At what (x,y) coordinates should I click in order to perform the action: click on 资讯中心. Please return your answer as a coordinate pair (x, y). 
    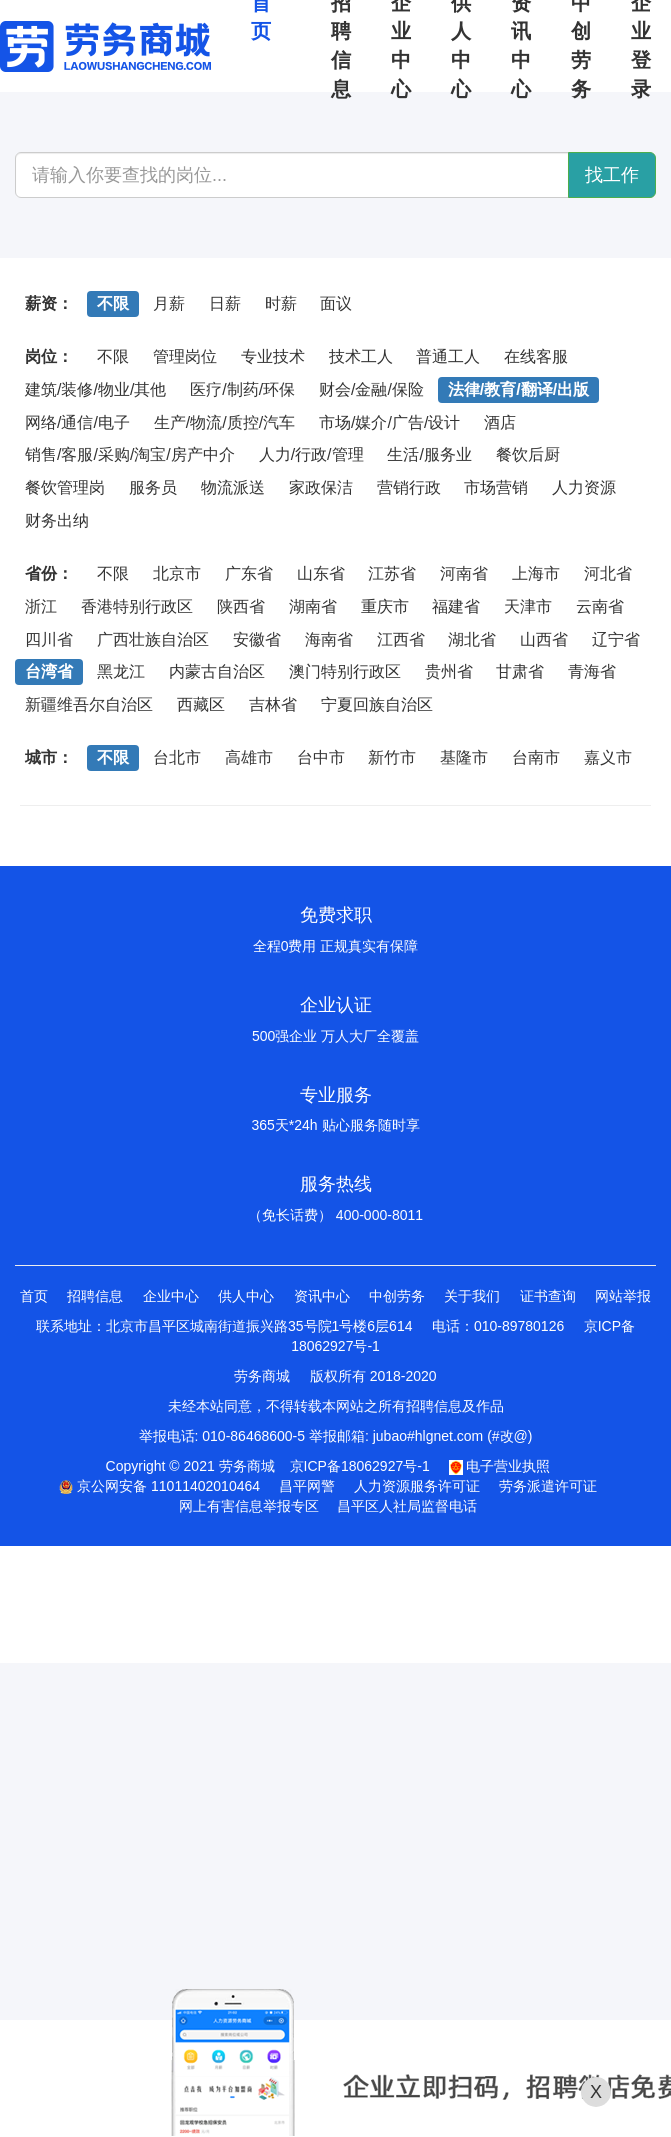
    Looking at the image, I should click on (322, 1296).